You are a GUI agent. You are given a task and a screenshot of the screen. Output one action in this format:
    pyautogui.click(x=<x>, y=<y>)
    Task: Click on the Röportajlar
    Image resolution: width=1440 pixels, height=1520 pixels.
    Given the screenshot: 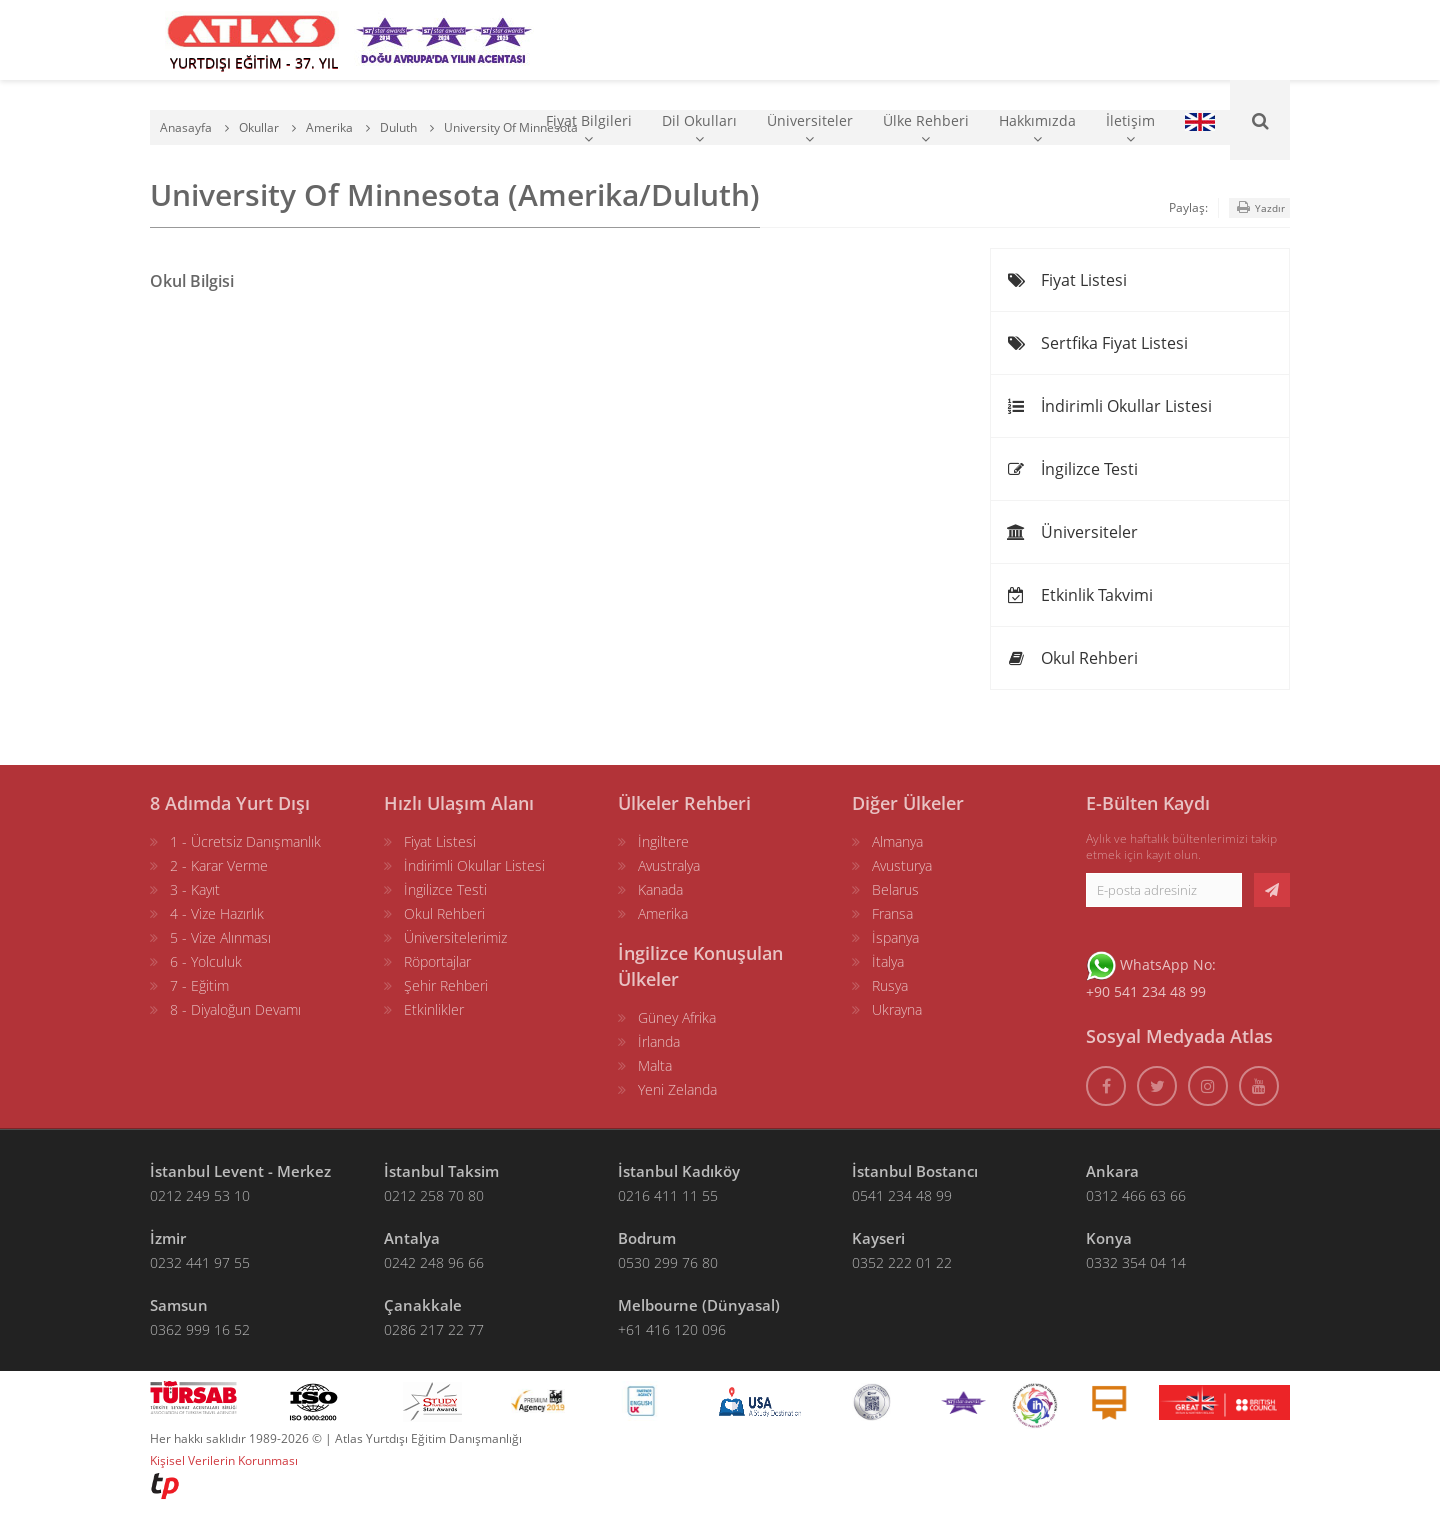 What is the action you would take?
    pyautogui.click(x=437, y=961)
    